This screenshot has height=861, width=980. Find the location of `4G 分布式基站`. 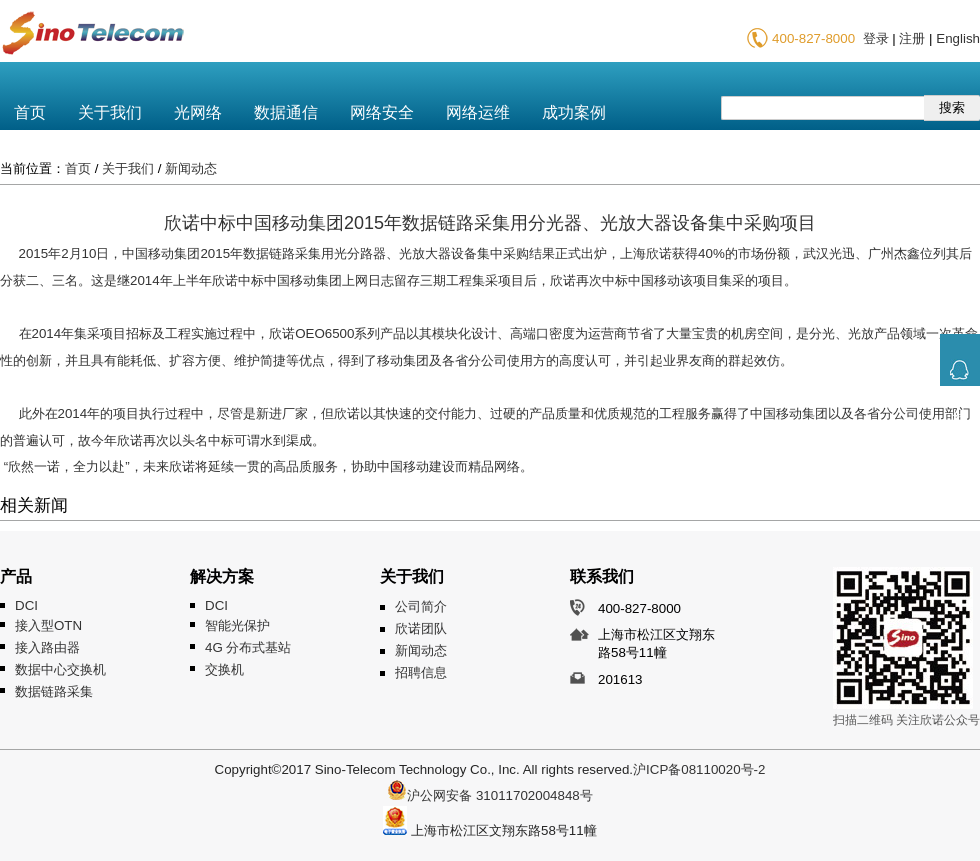

4G 分布式基站 is located at coordinates (248, 647).